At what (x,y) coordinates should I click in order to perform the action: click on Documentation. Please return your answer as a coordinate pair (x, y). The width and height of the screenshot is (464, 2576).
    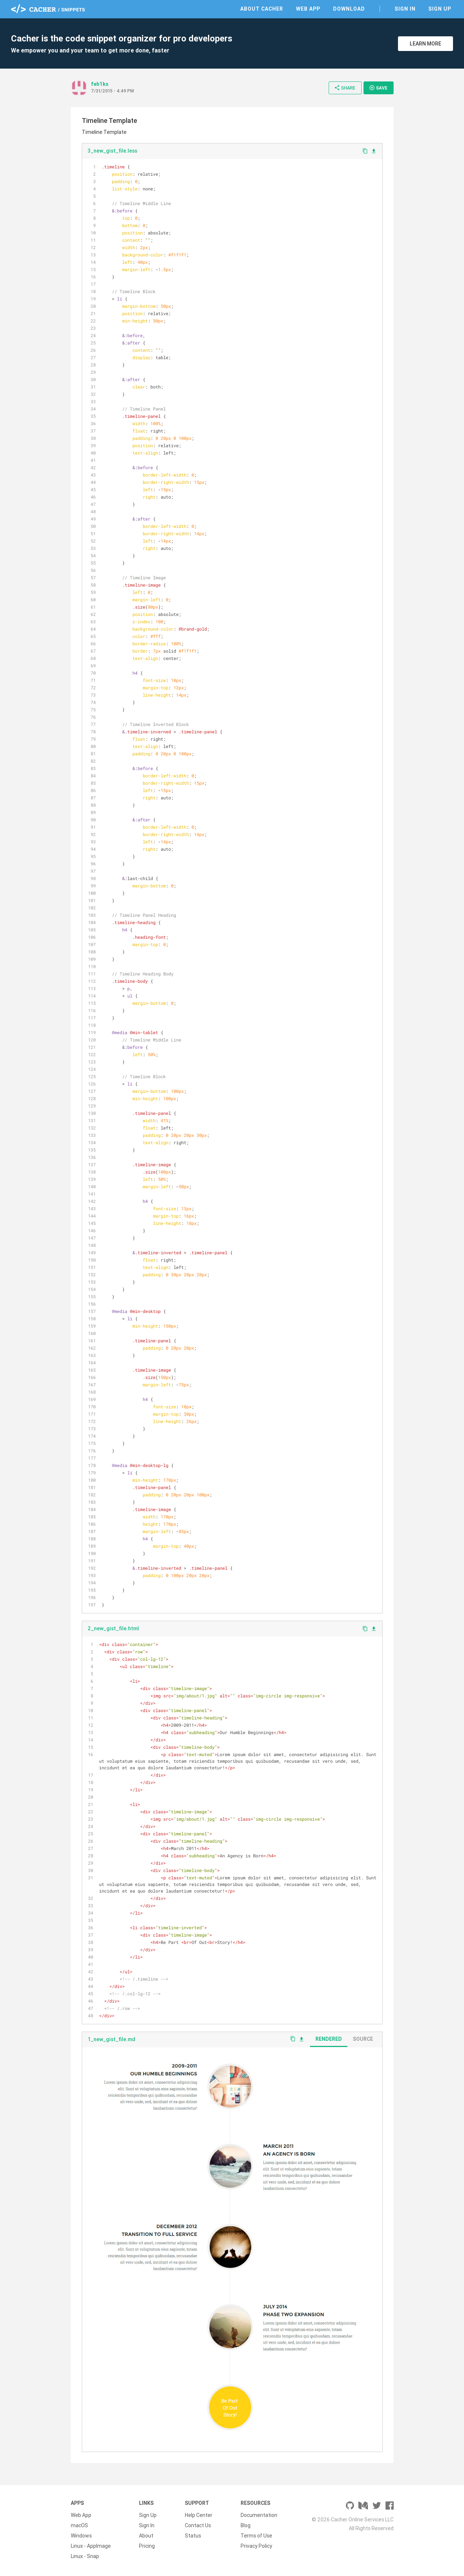
    Looking at the image, I should click on (259, 2515).